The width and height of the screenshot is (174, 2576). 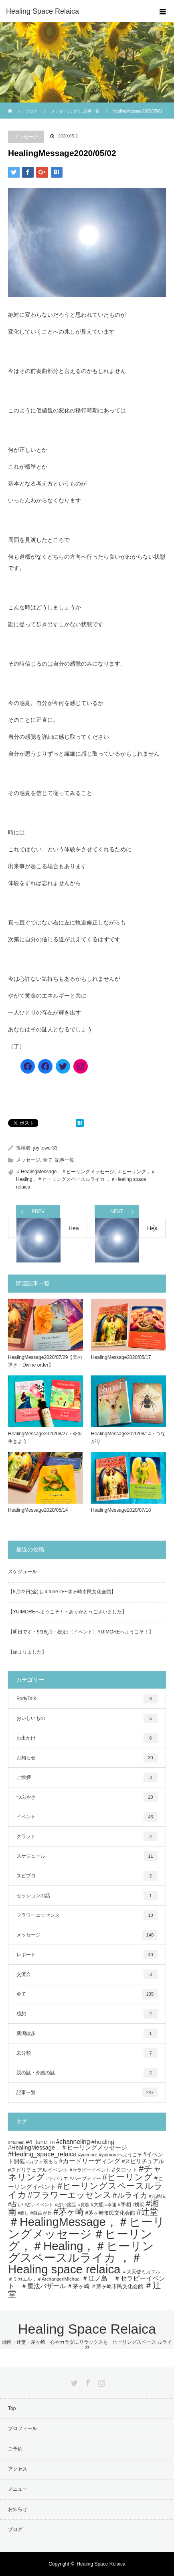 What do you see at coordinates (22, 1571) in the screenshot?
I see `スケジュール` at bounding box center [22, 1571].